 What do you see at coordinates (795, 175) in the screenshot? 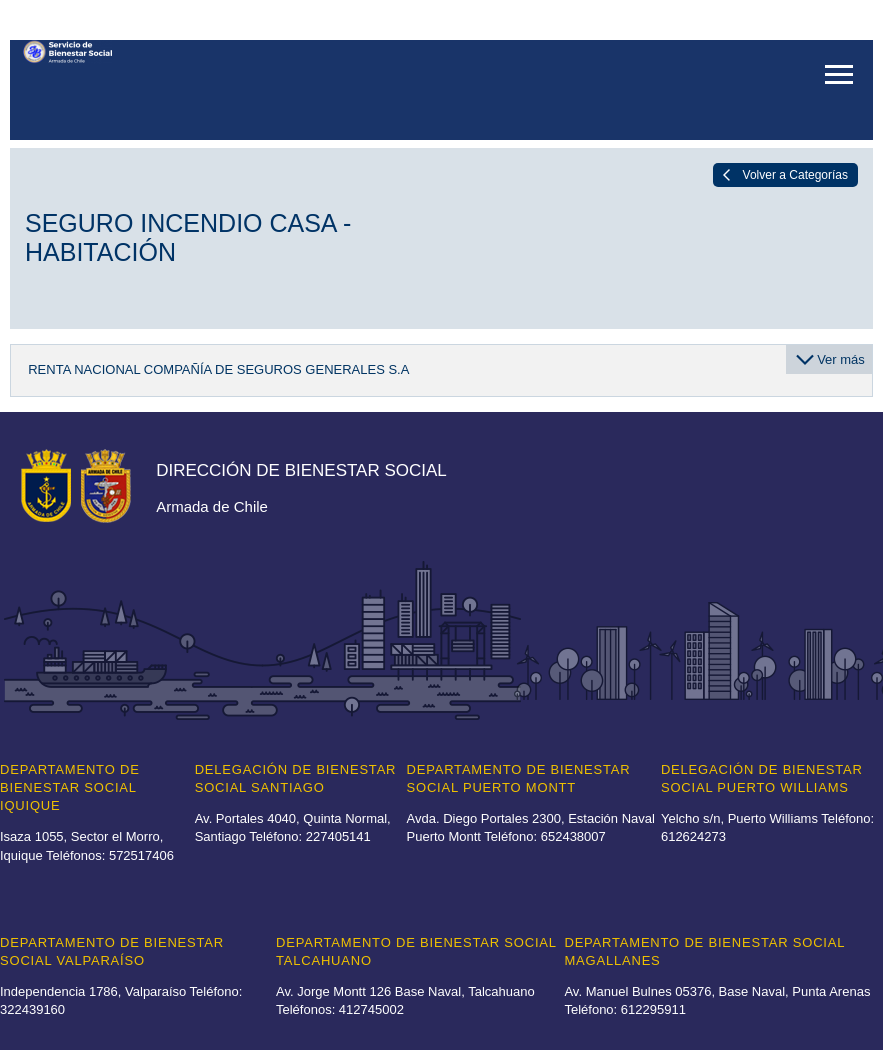
I see `Volver a Categorías` at bounding box center [795, 175].